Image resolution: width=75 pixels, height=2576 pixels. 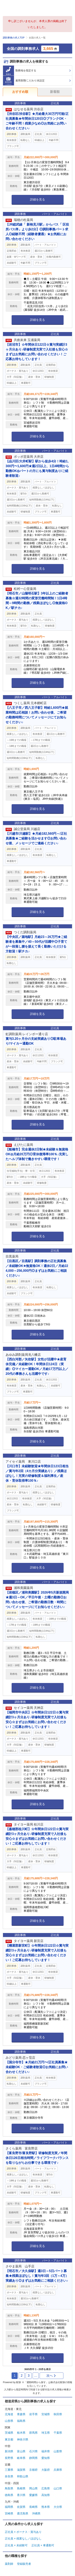 What do you see at coordinates (9, 2495) in the screenshot?
I see `徳島県` at bounding box center [9, 2495].